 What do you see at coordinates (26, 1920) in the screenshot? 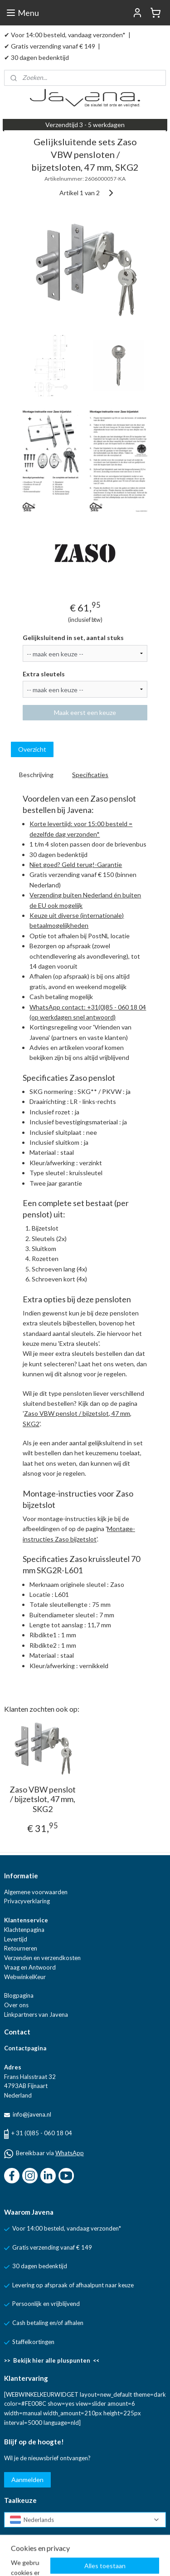
I see `Klantenservice` at bounding box center [26, 1920].